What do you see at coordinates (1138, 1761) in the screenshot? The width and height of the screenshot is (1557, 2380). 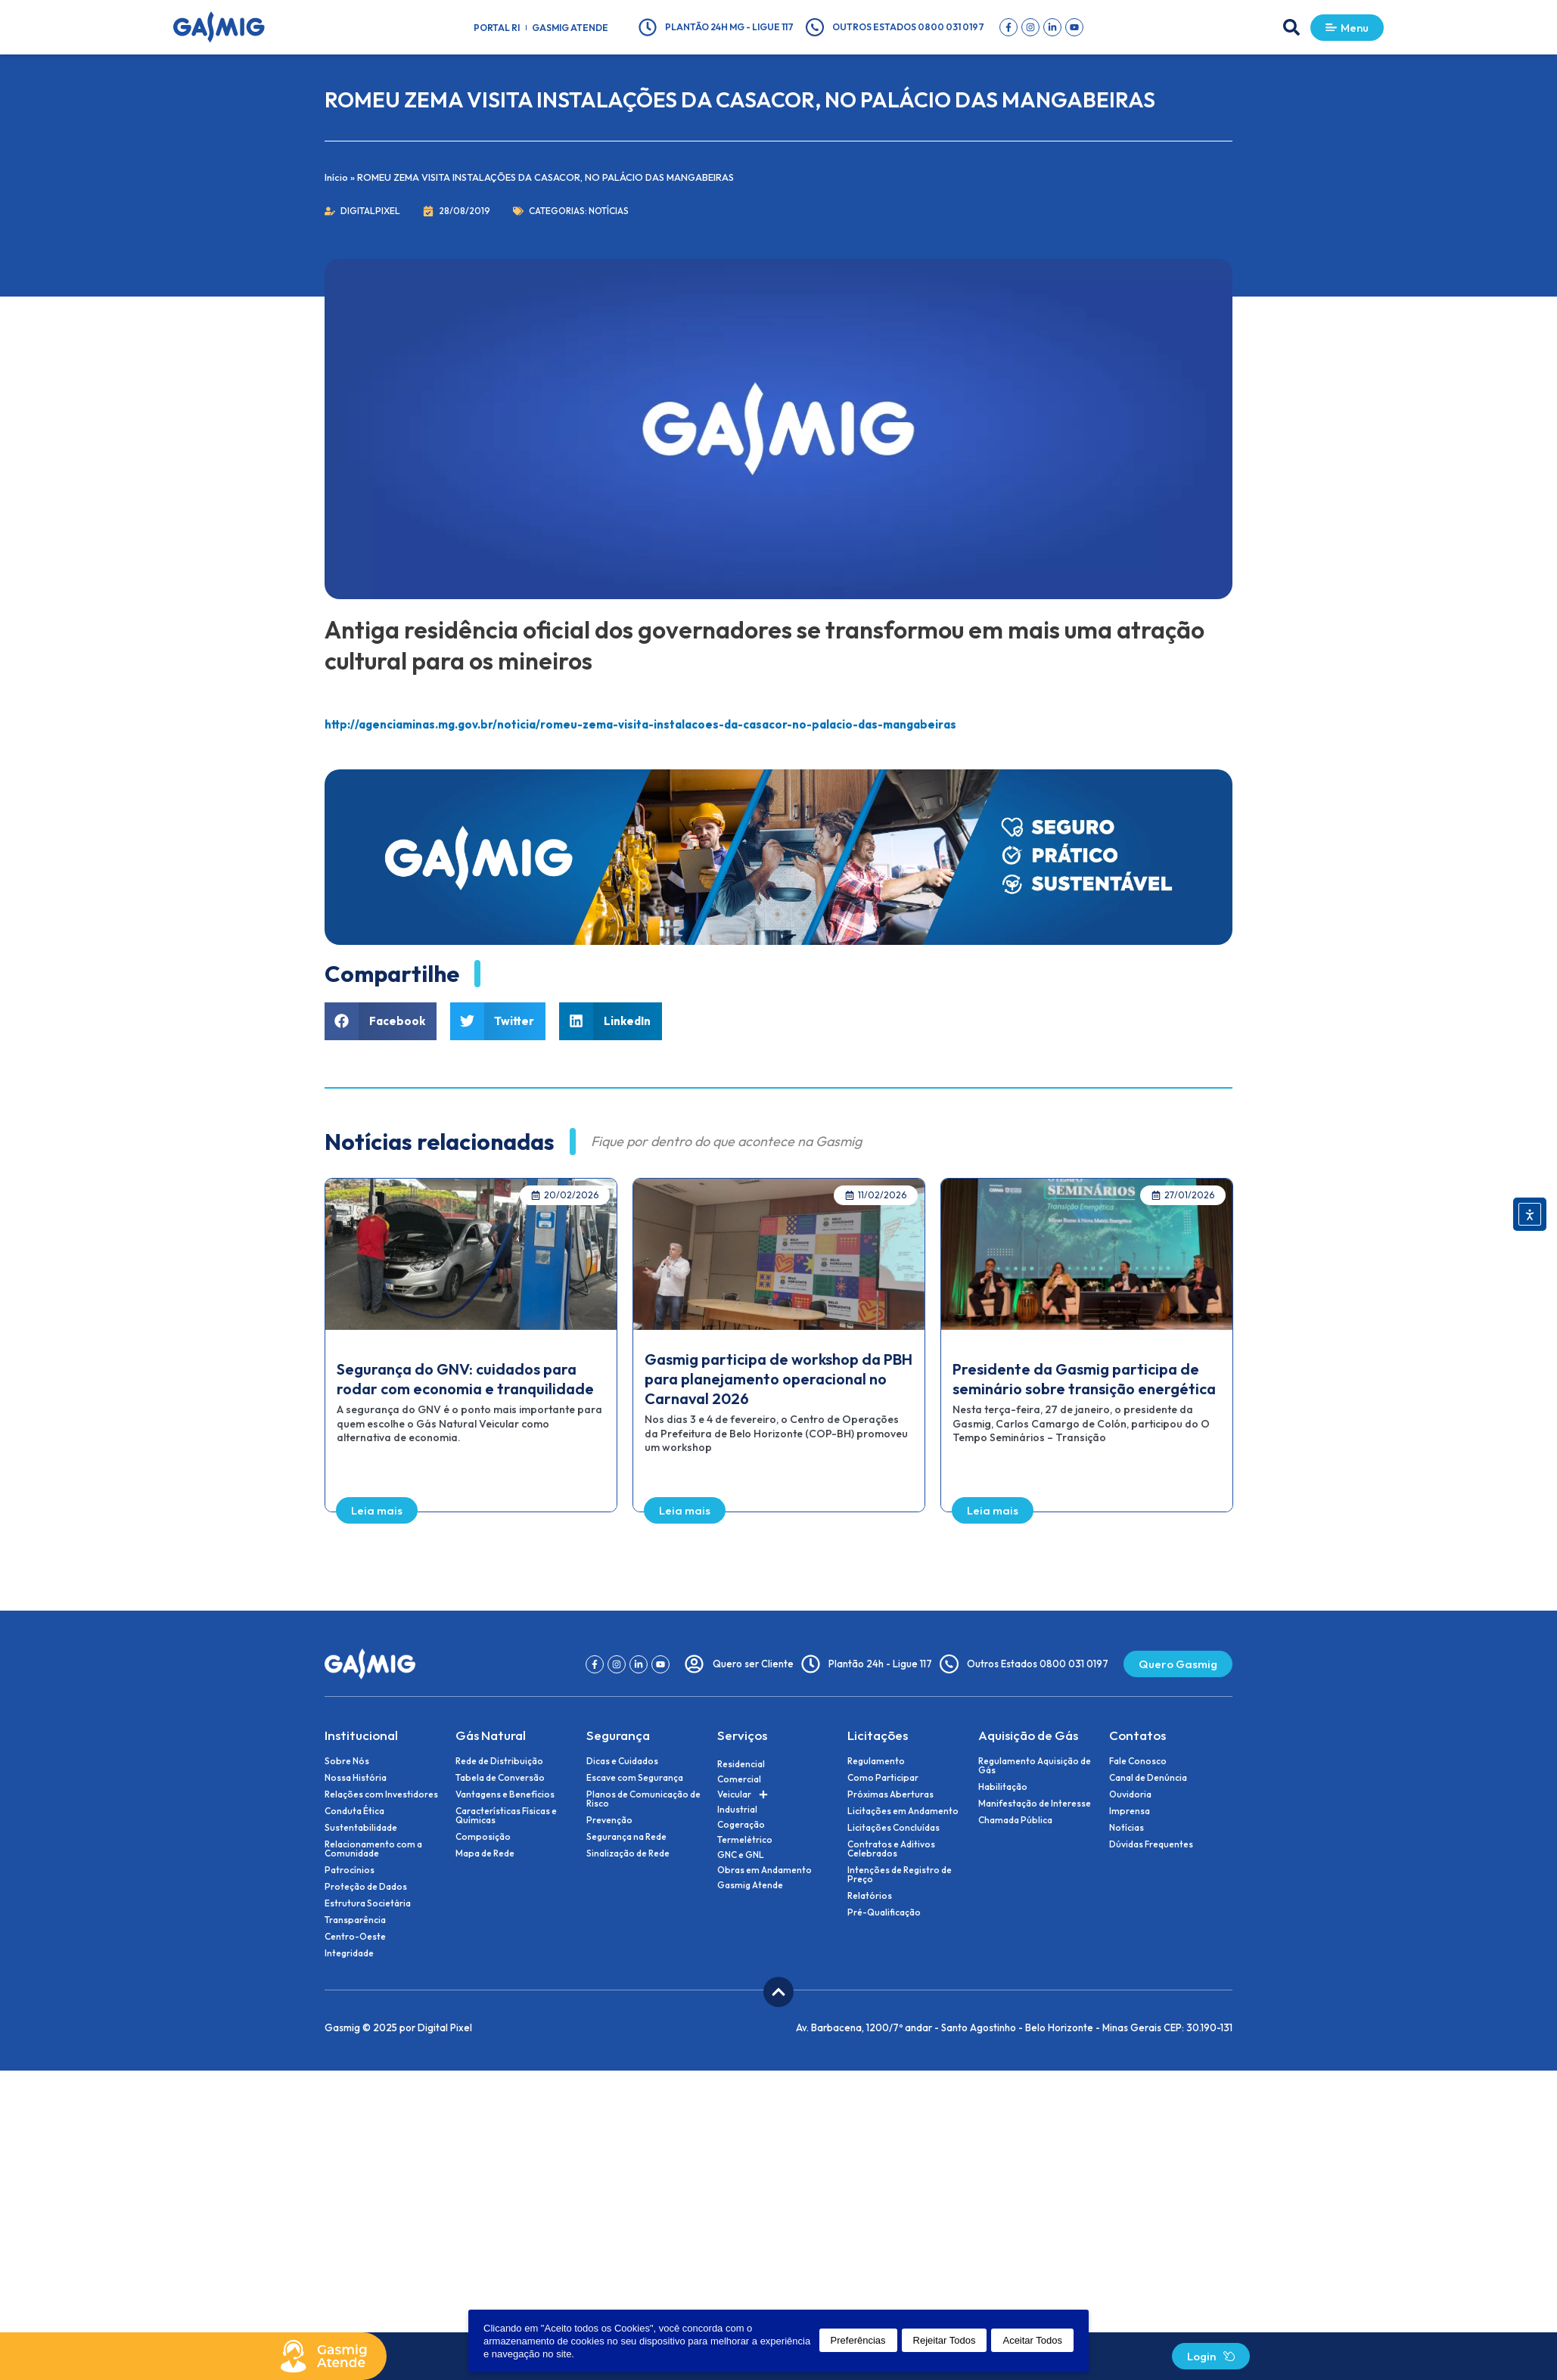 I see `Fale Conosco` at bounding box center [1138, 1761].